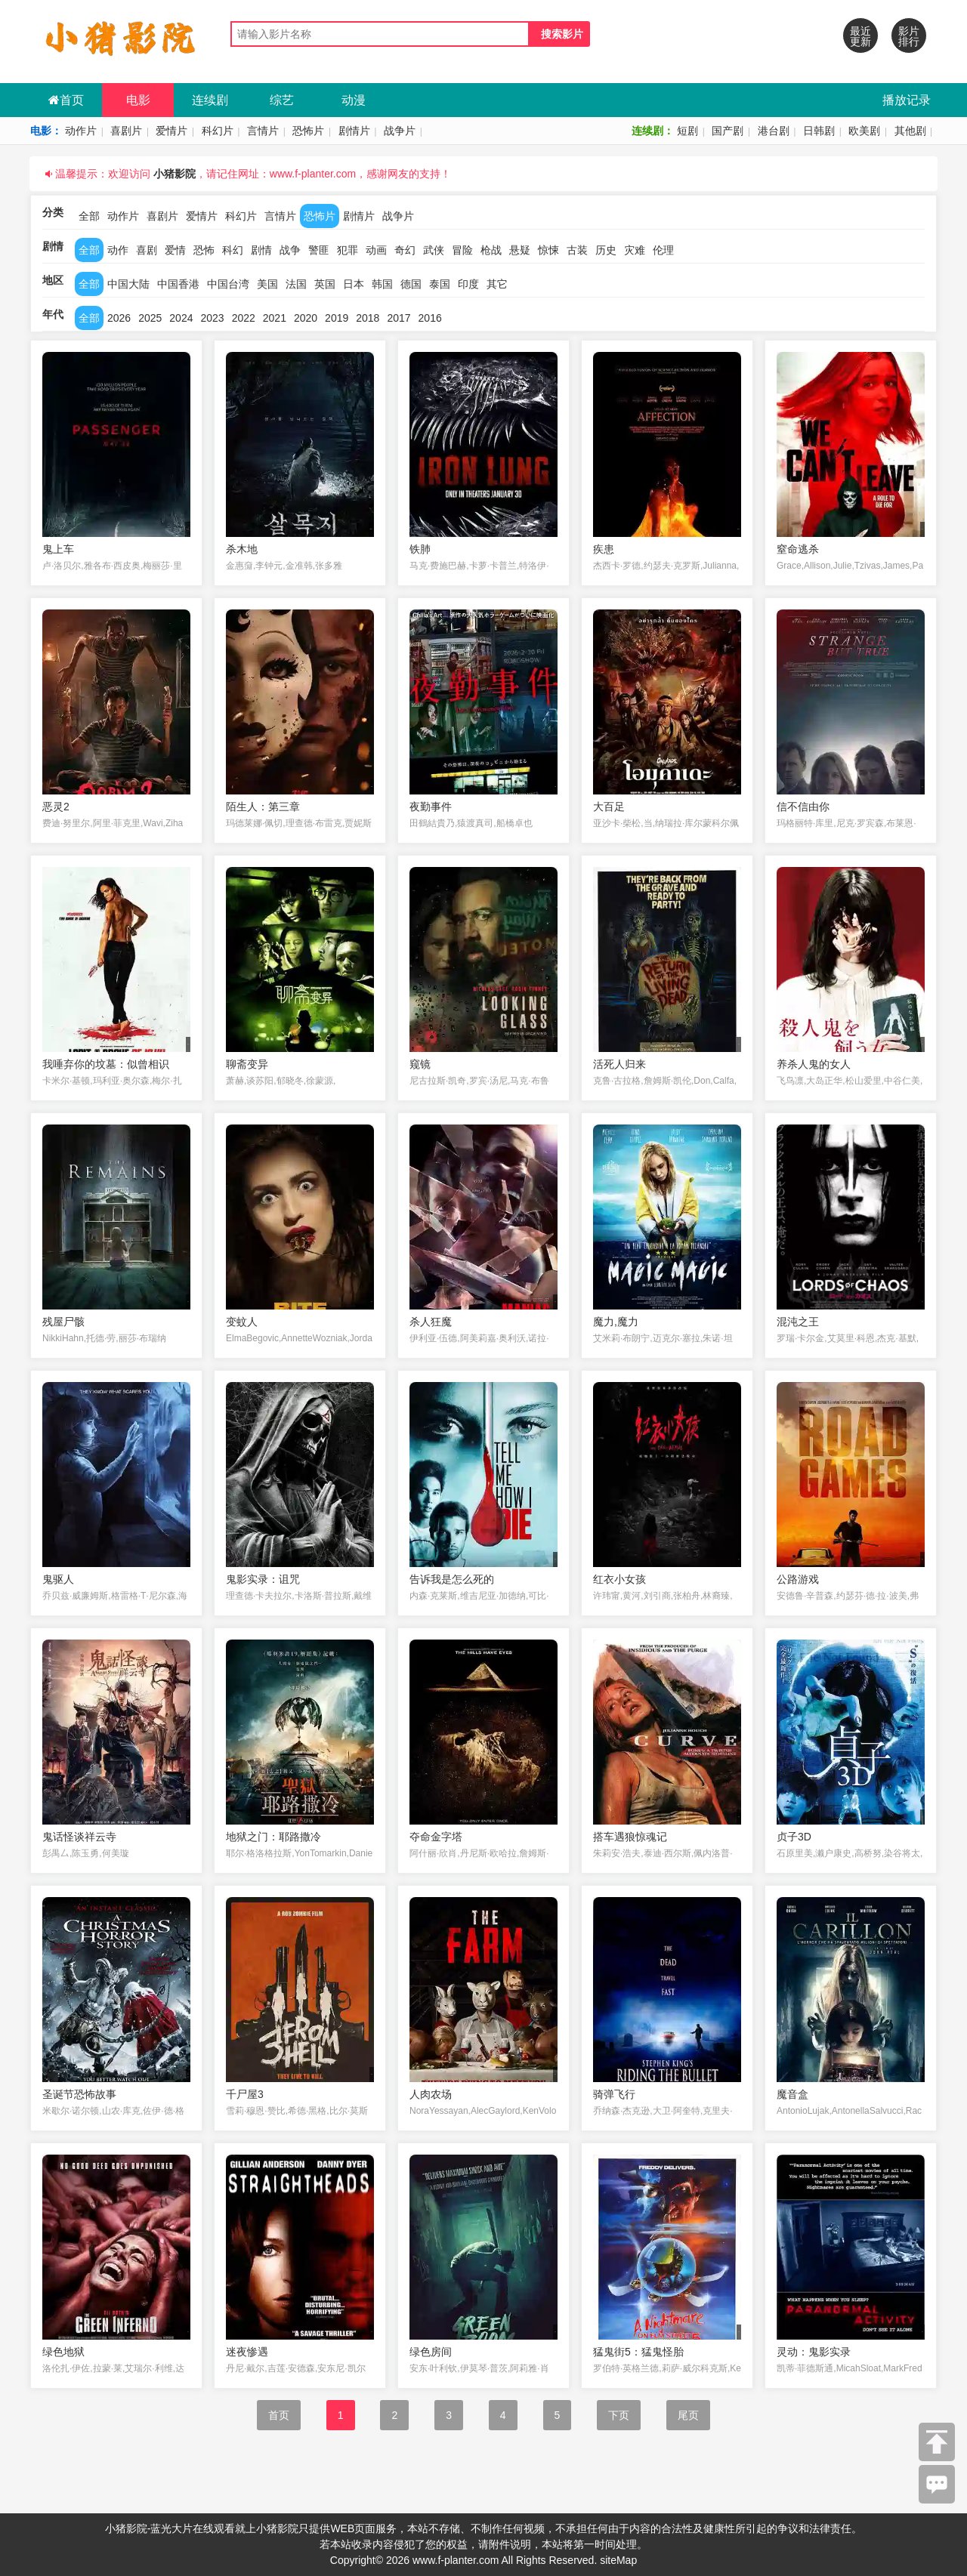  I want to click on 悬疑, so click(519, 250).